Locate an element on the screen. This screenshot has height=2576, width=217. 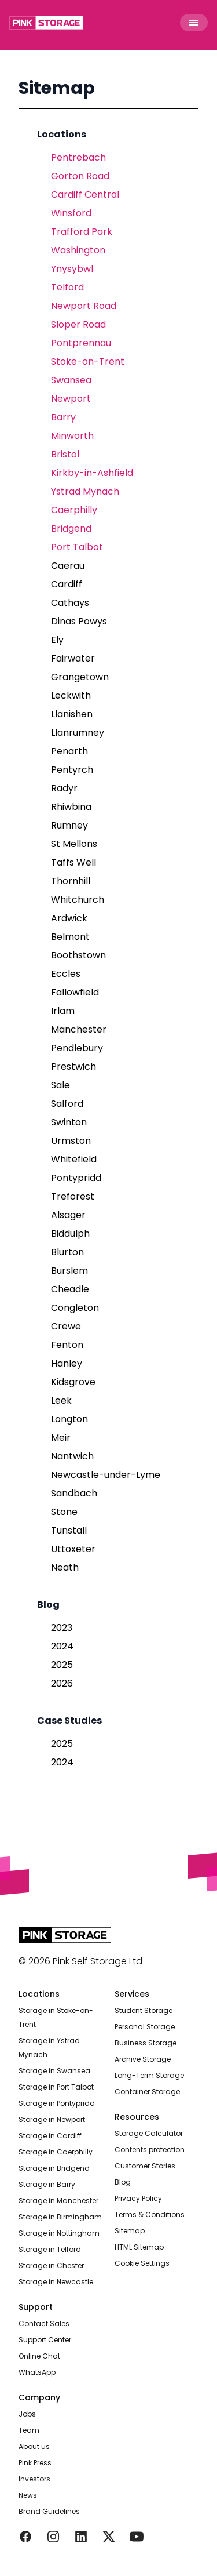
2023 is located at coordinates (61, 1627).